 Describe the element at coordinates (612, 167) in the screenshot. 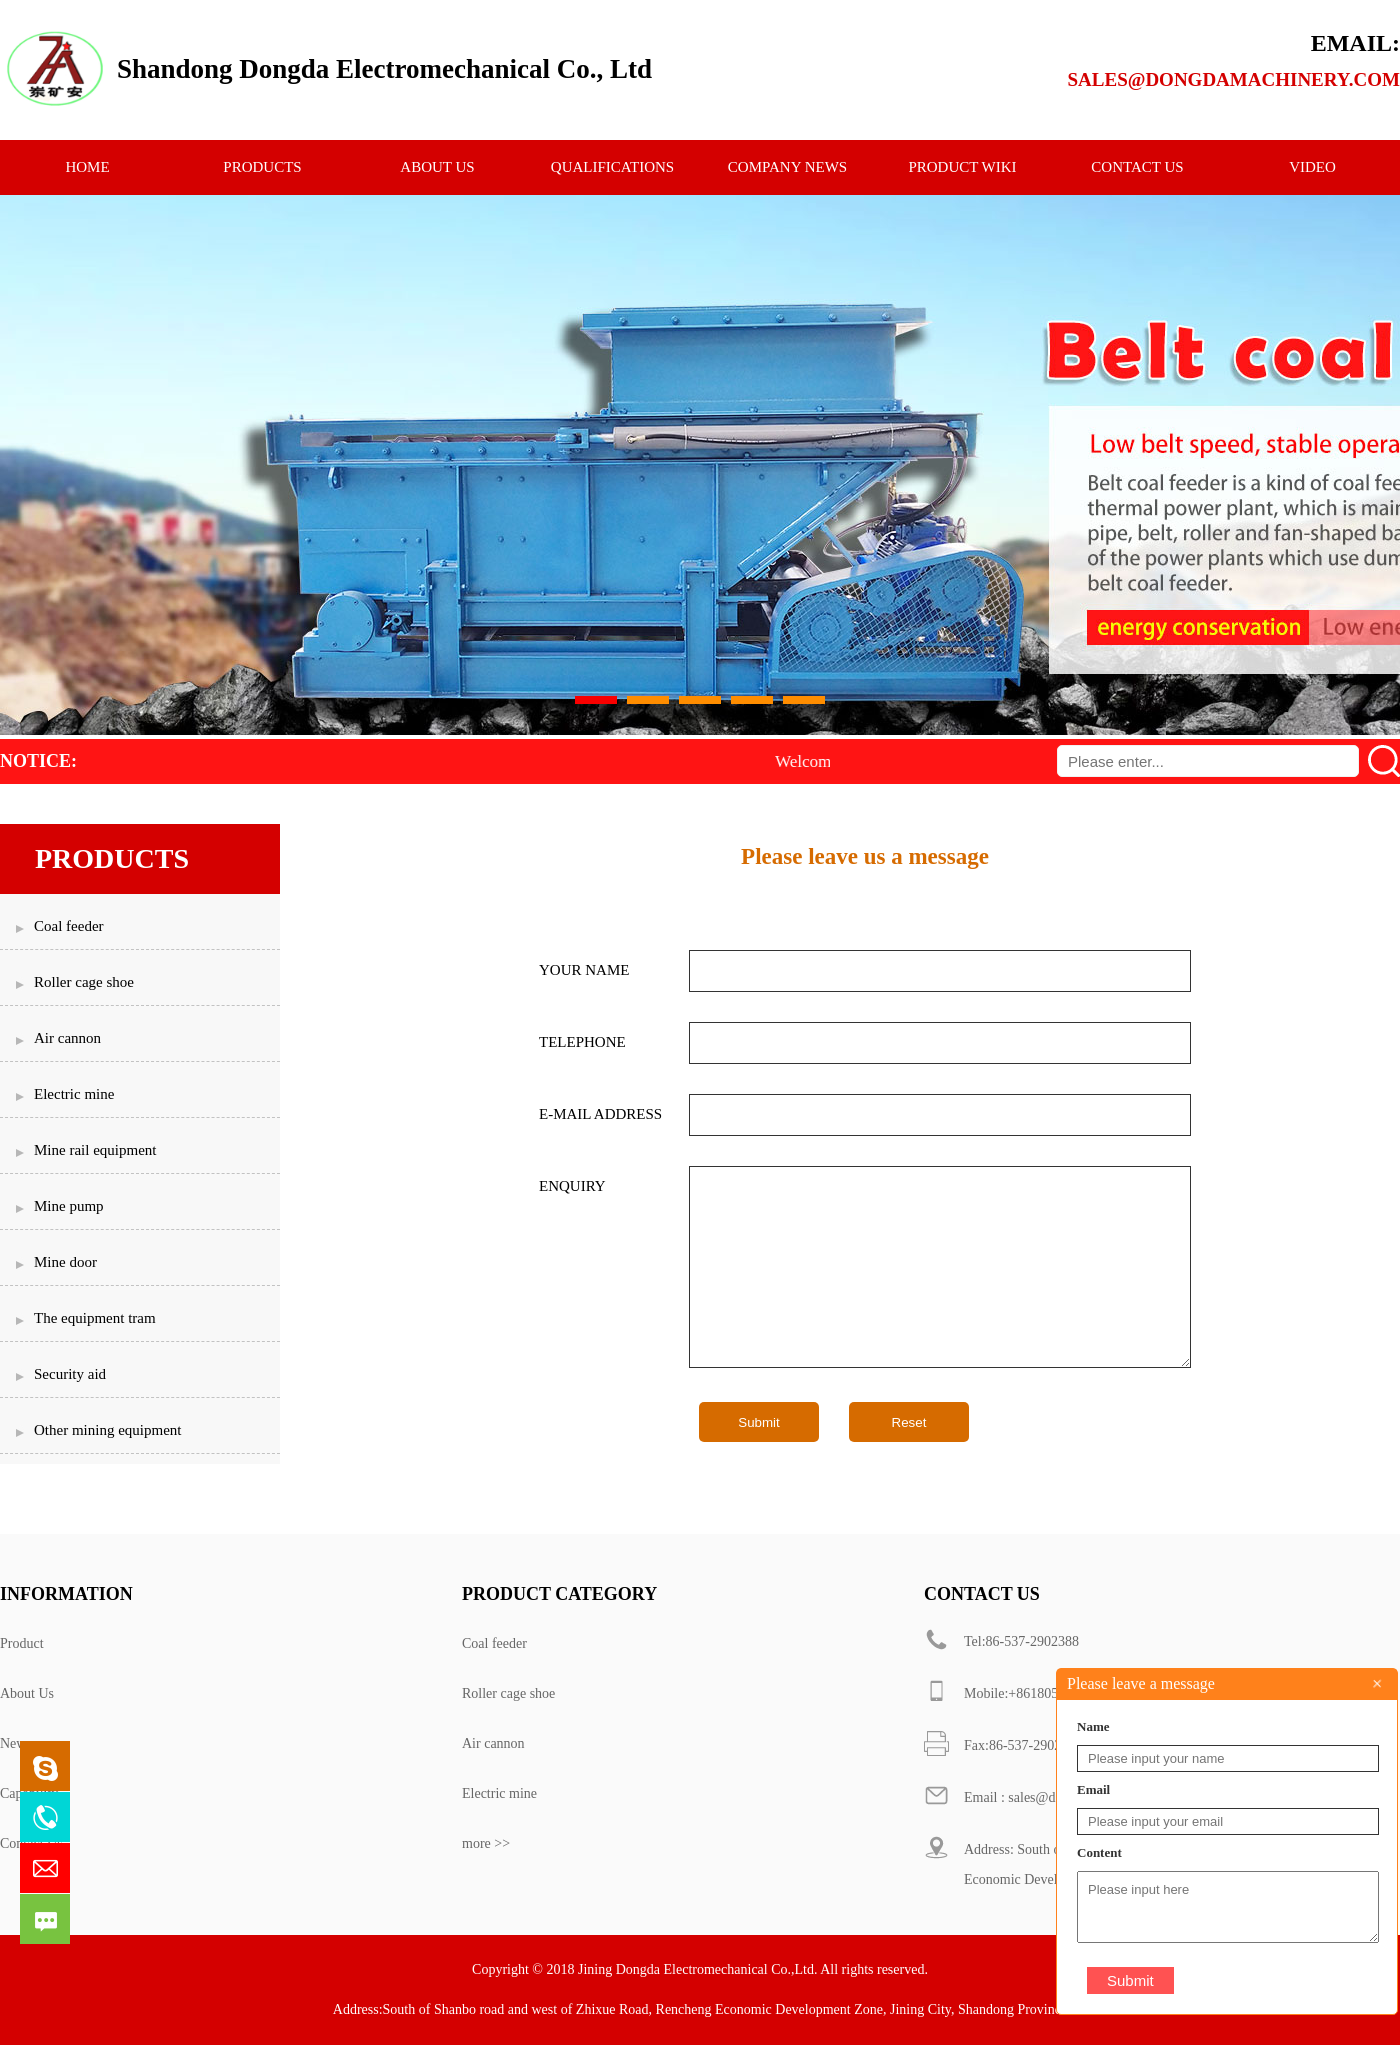

I see `qualifications` at that location.